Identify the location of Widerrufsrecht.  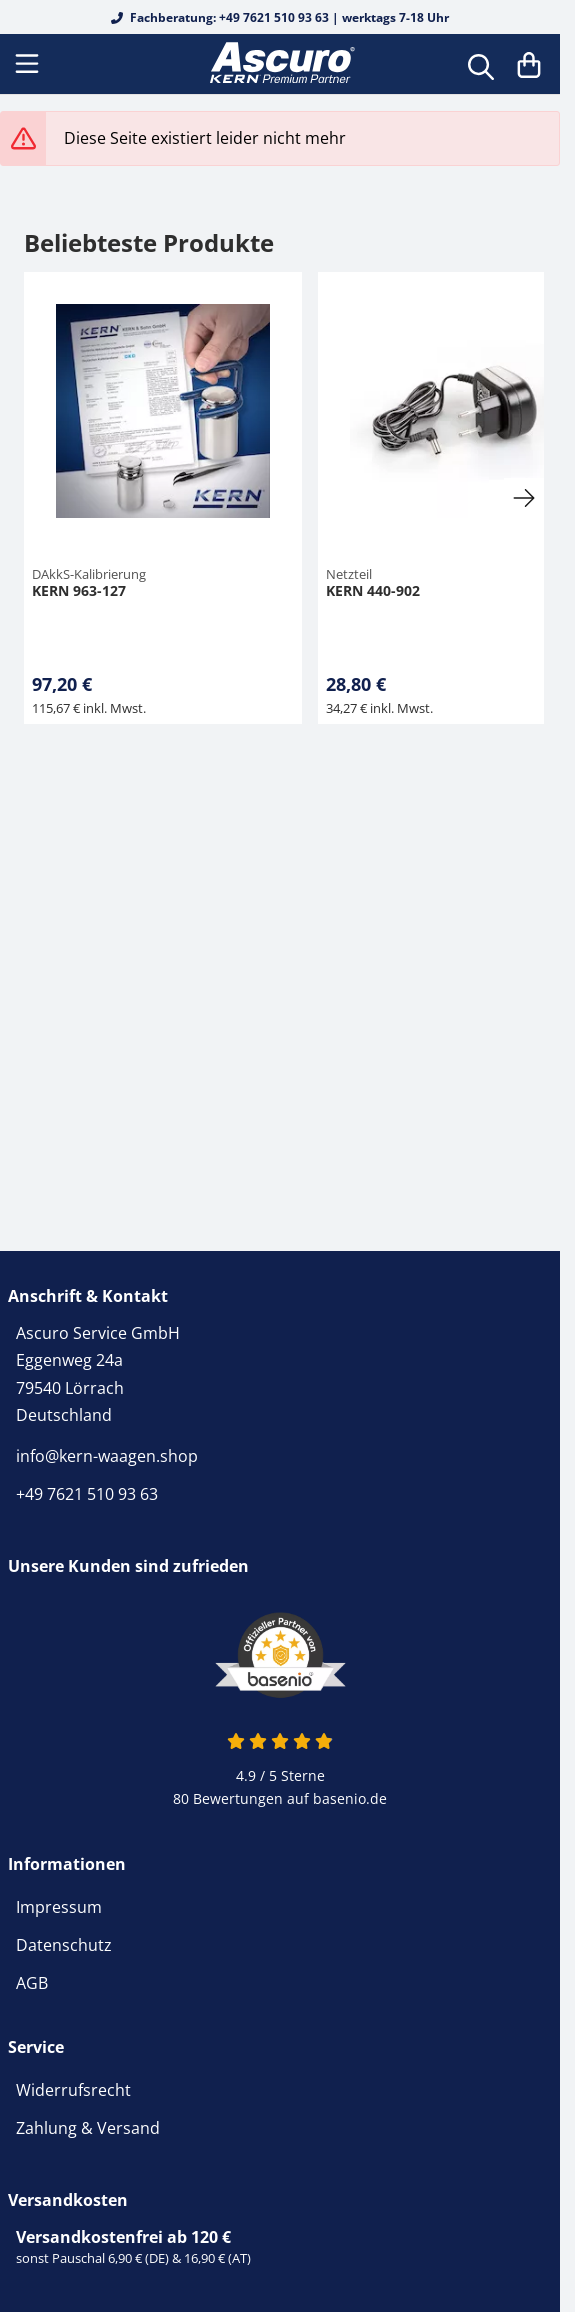
(73, 2090).